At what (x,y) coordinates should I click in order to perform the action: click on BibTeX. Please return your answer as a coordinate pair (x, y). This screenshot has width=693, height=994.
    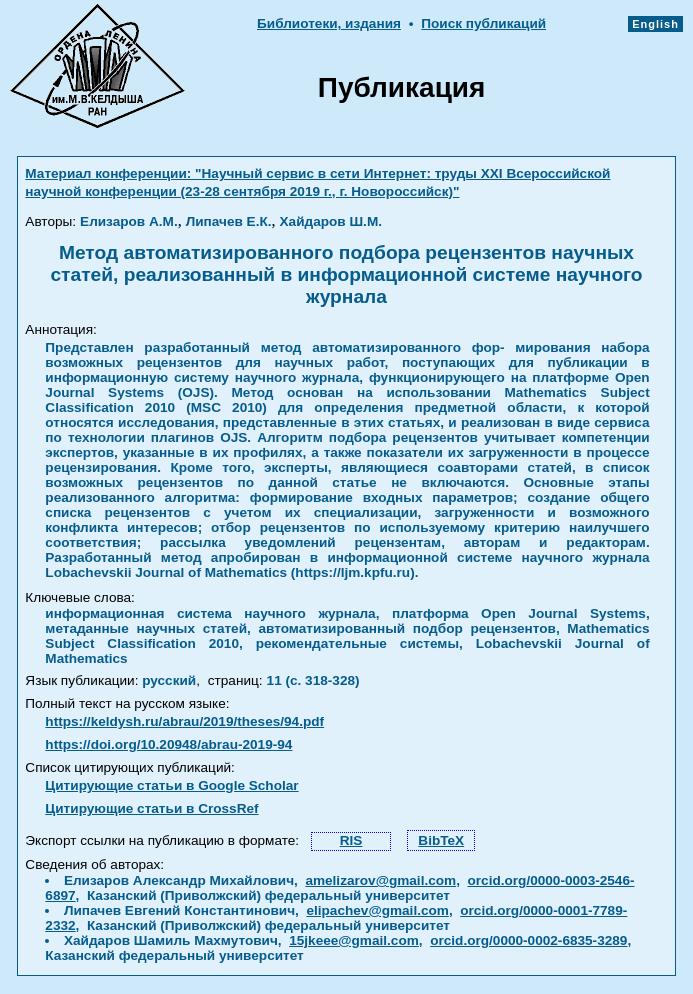
    Looking at the image, I should click on (441, 840).